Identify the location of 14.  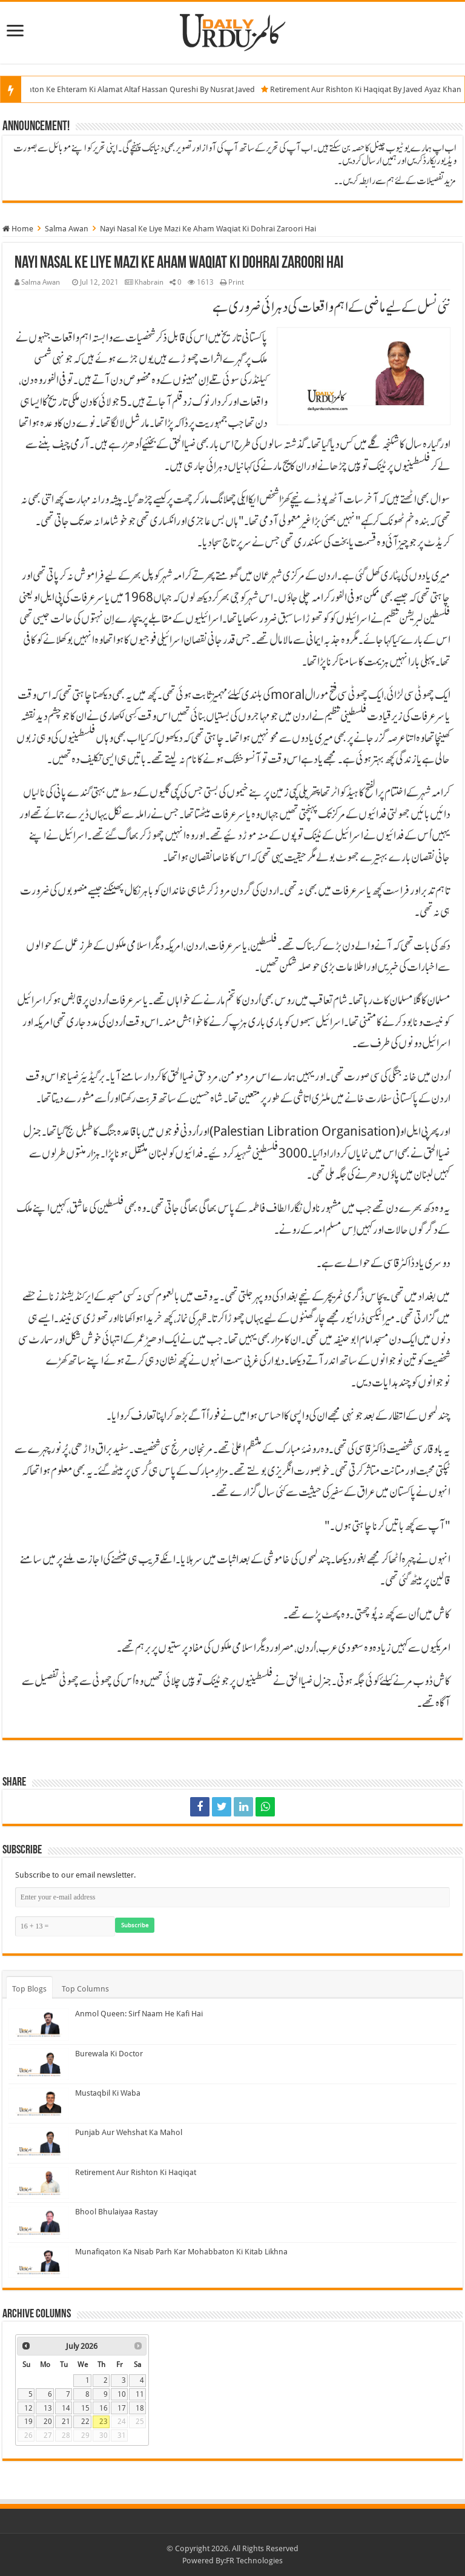
(66, 2408).